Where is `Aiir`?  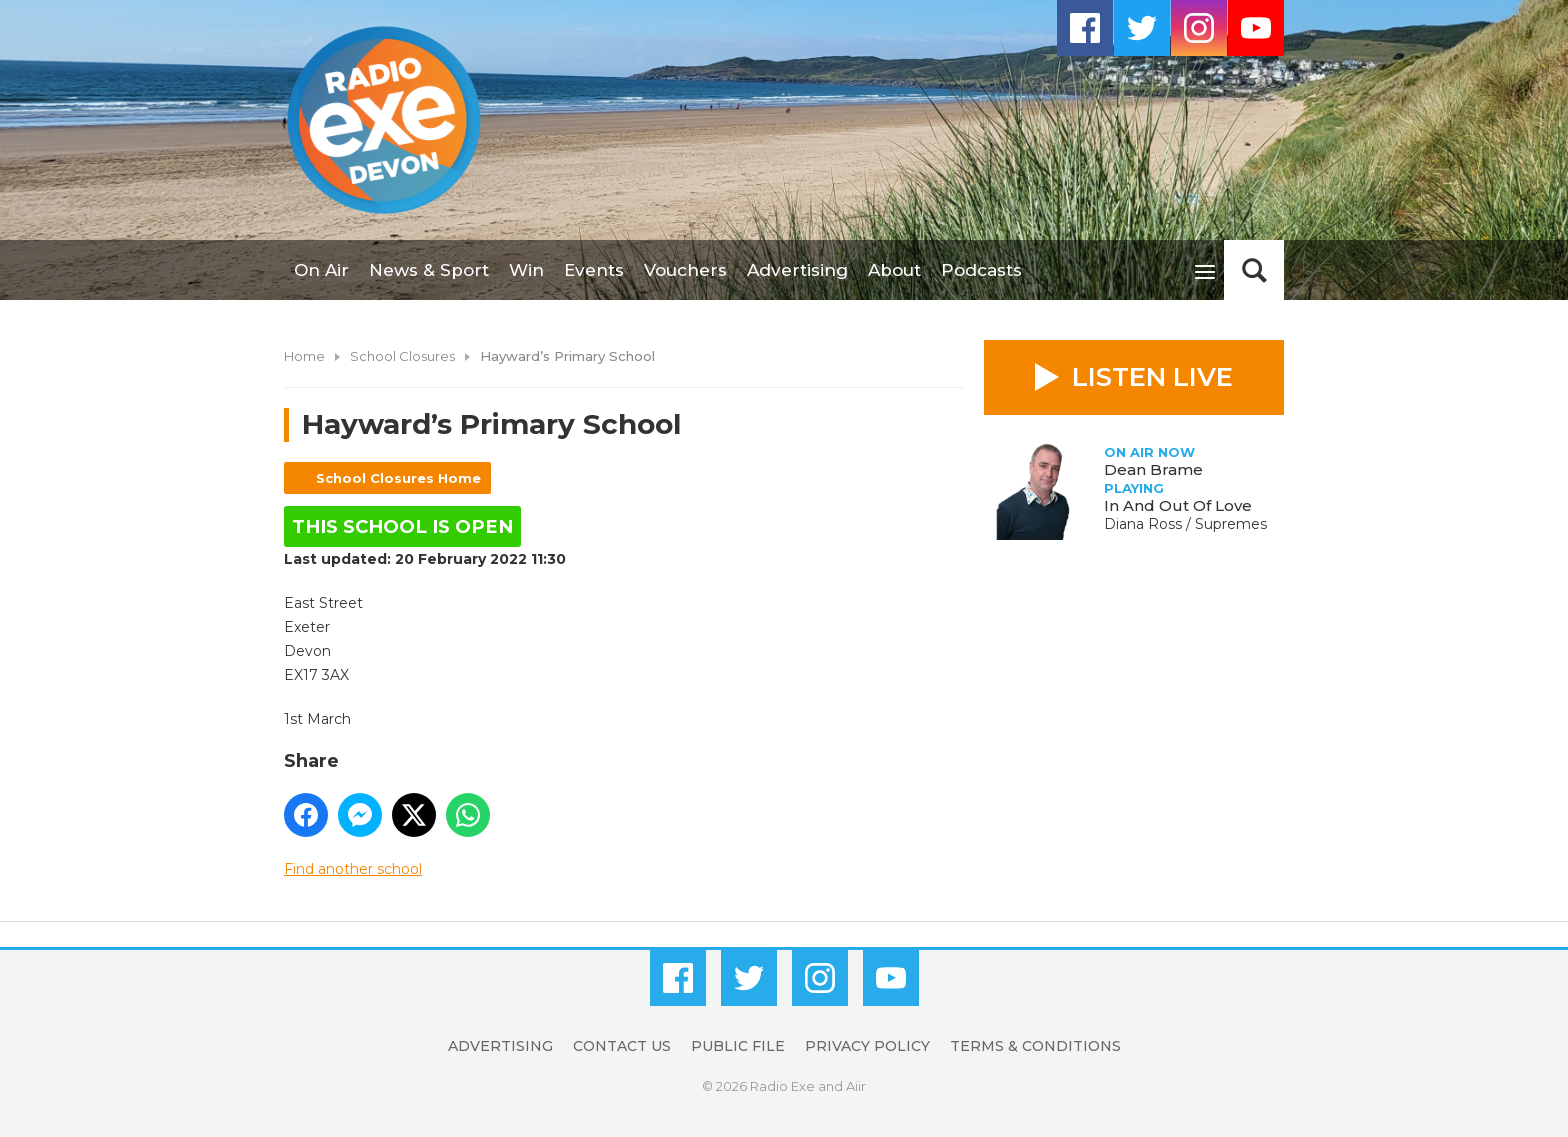
Aiir is located at coordinates (856, 1086).